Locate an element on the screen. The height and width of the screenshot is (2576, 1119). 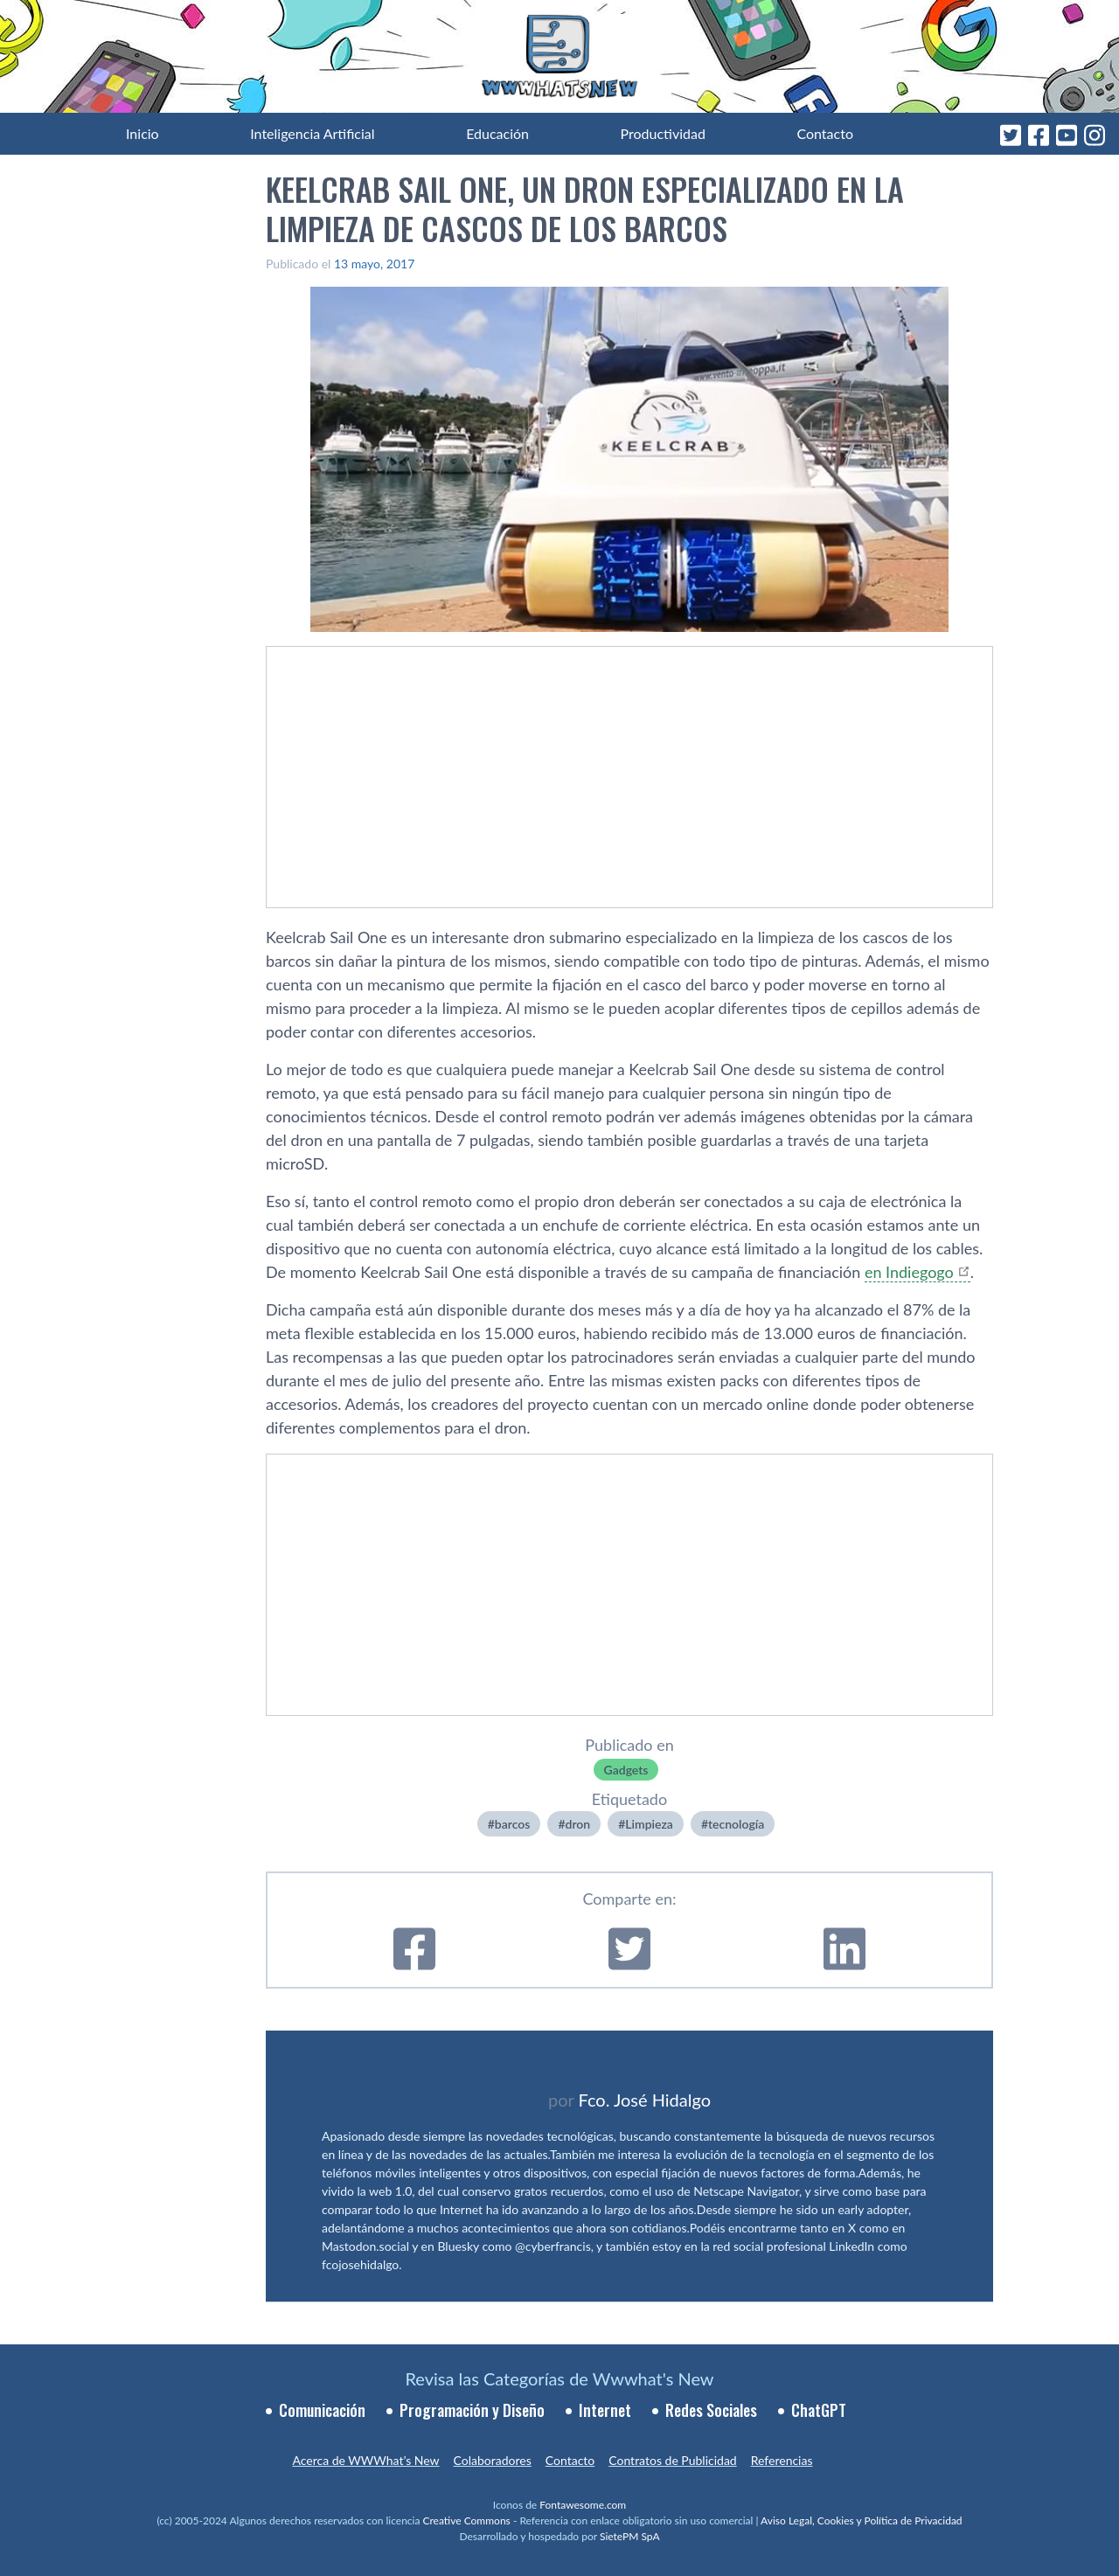
SietePM SpA is located at coordinates (630, 2536).